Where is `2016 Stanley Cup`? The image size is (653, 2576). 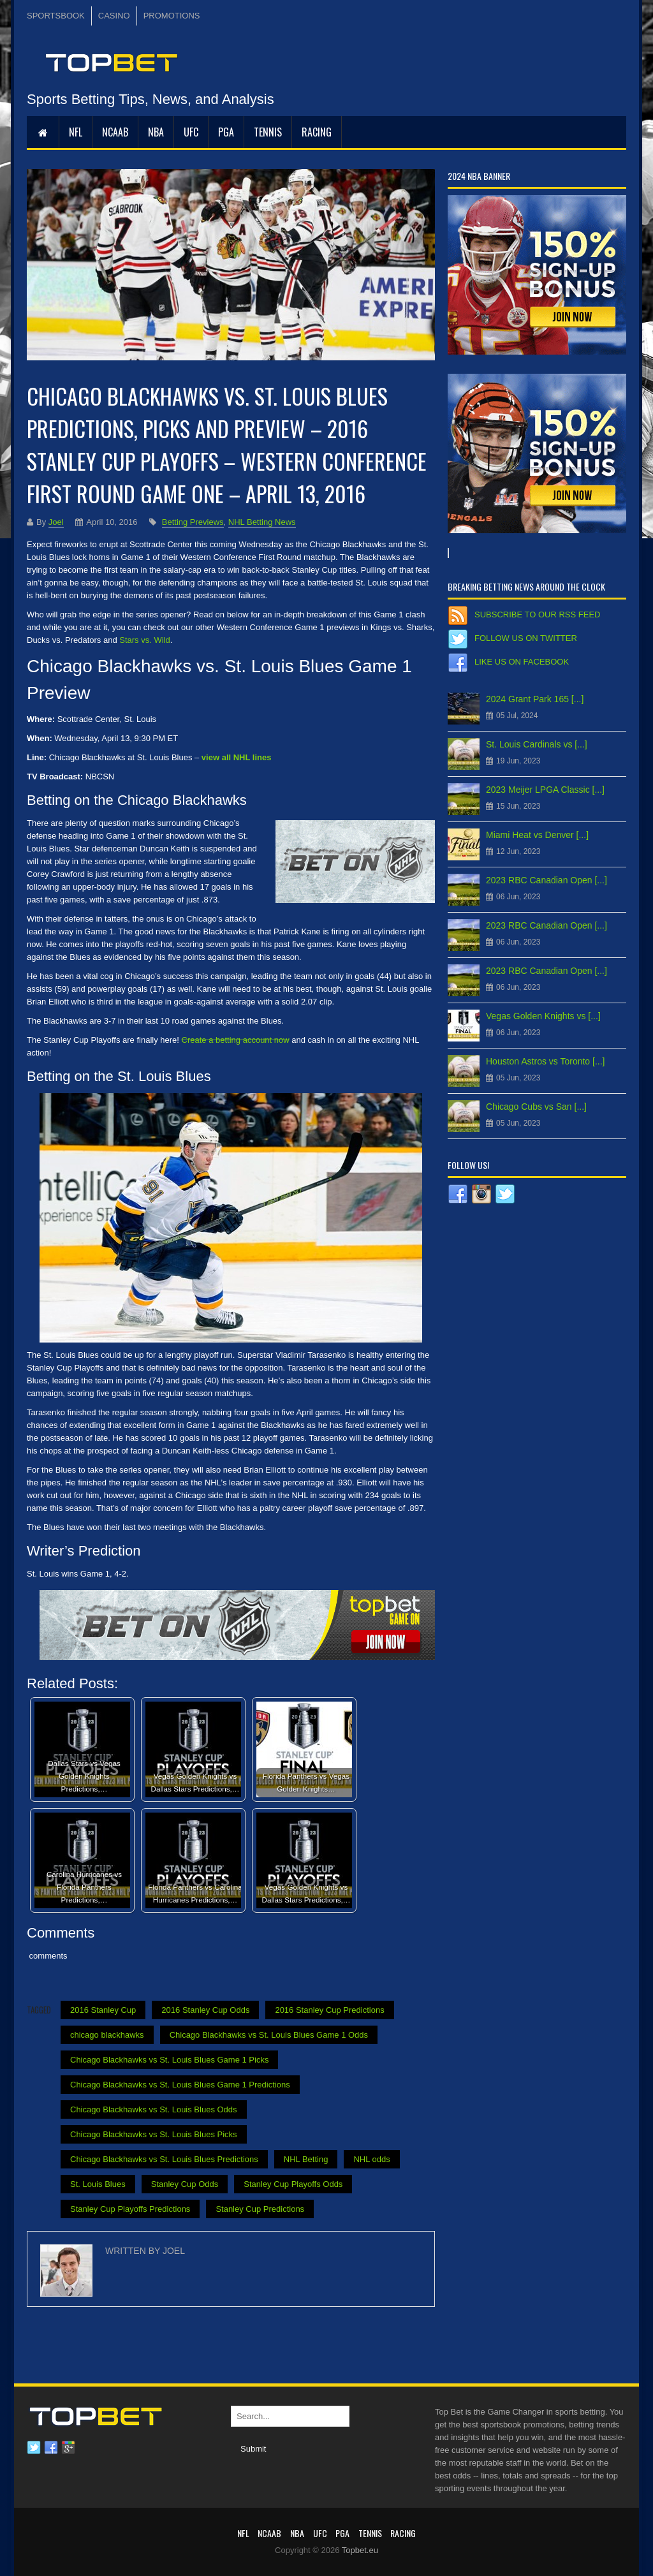 2016 Stanley Cup is located at coordinates (103, 2010).